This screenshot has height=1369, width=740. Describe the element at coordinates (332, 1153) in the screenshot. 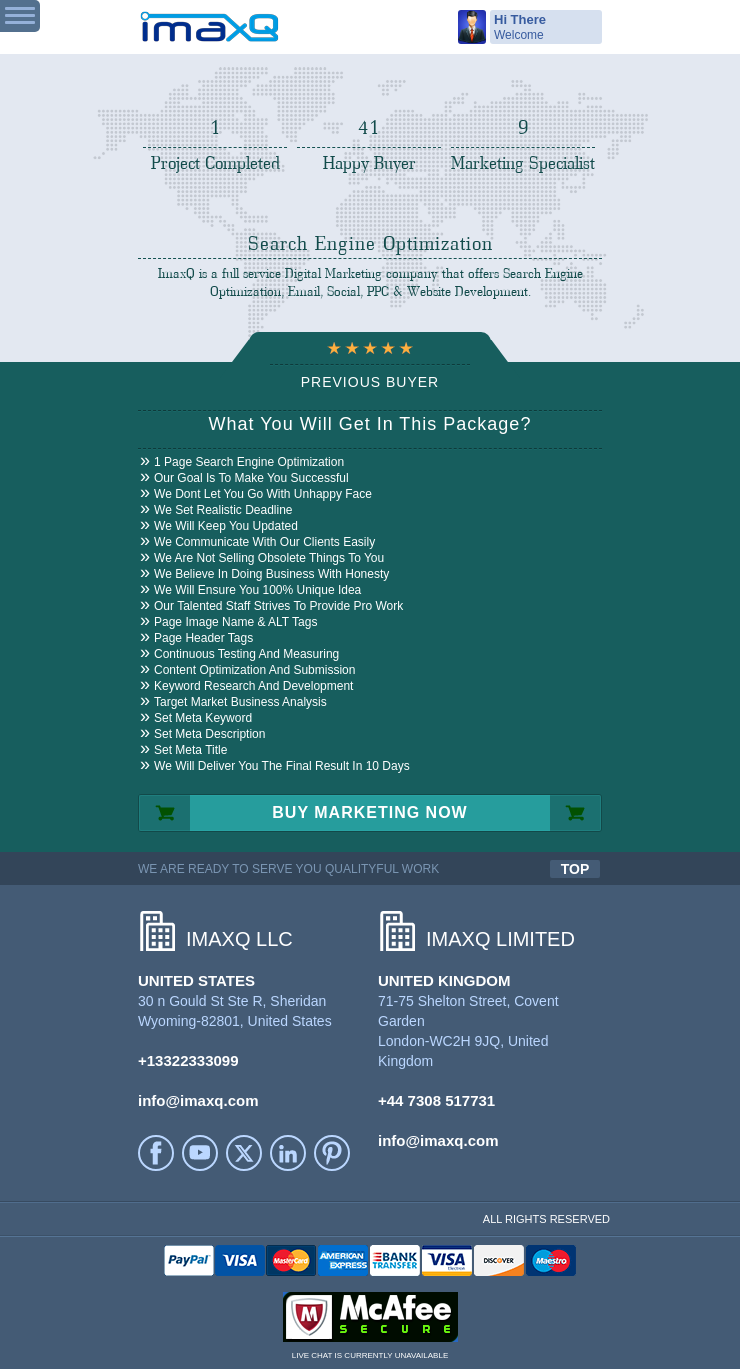

I see `Printerest` at that location.